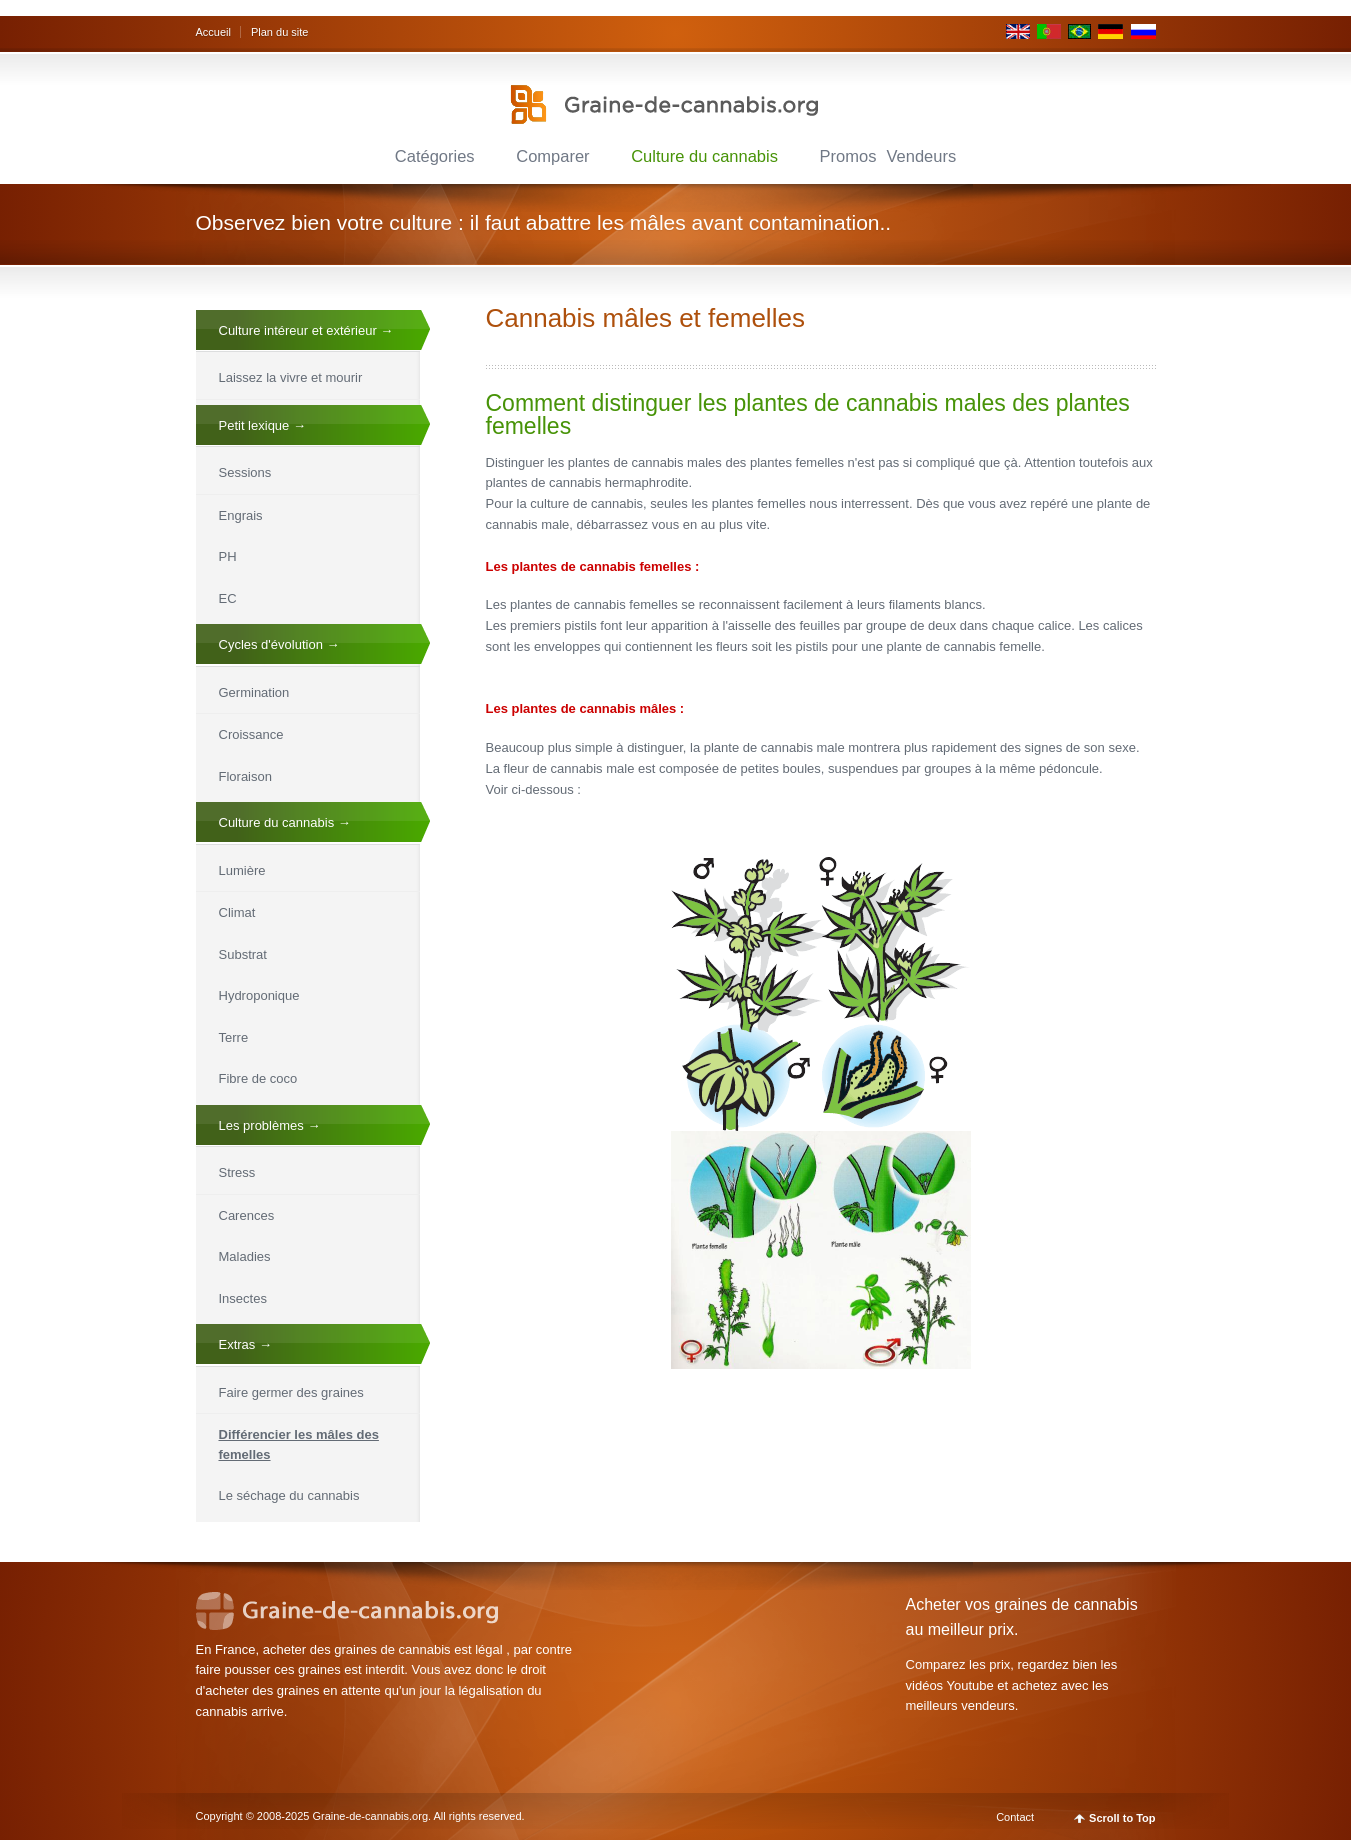  Describe the element at coordinates (921, 156) in the screenshot. I see `Vendeurs` at that location.